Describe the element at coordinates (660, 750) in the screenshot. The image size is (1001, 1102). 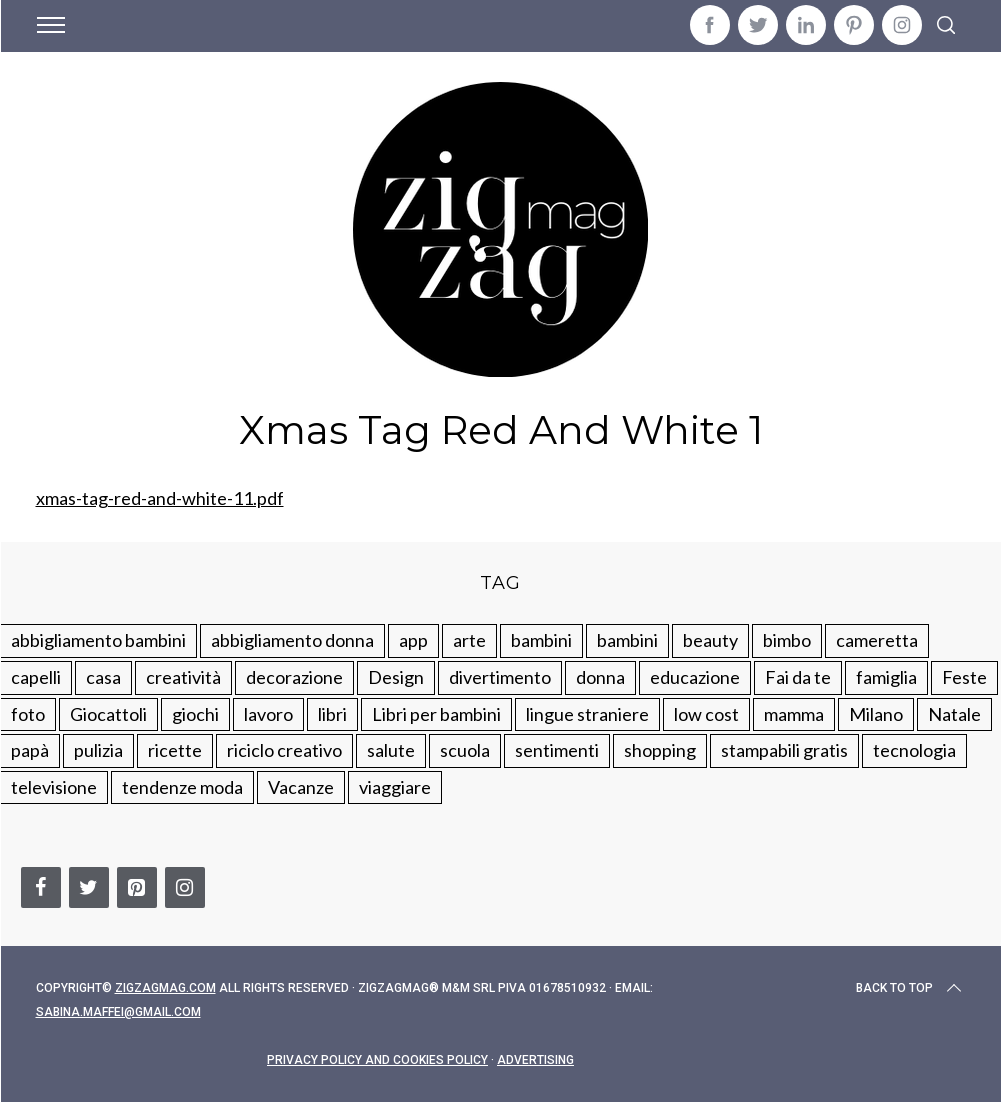
I see `shopping [shopping (190 elementi)]` at that location.